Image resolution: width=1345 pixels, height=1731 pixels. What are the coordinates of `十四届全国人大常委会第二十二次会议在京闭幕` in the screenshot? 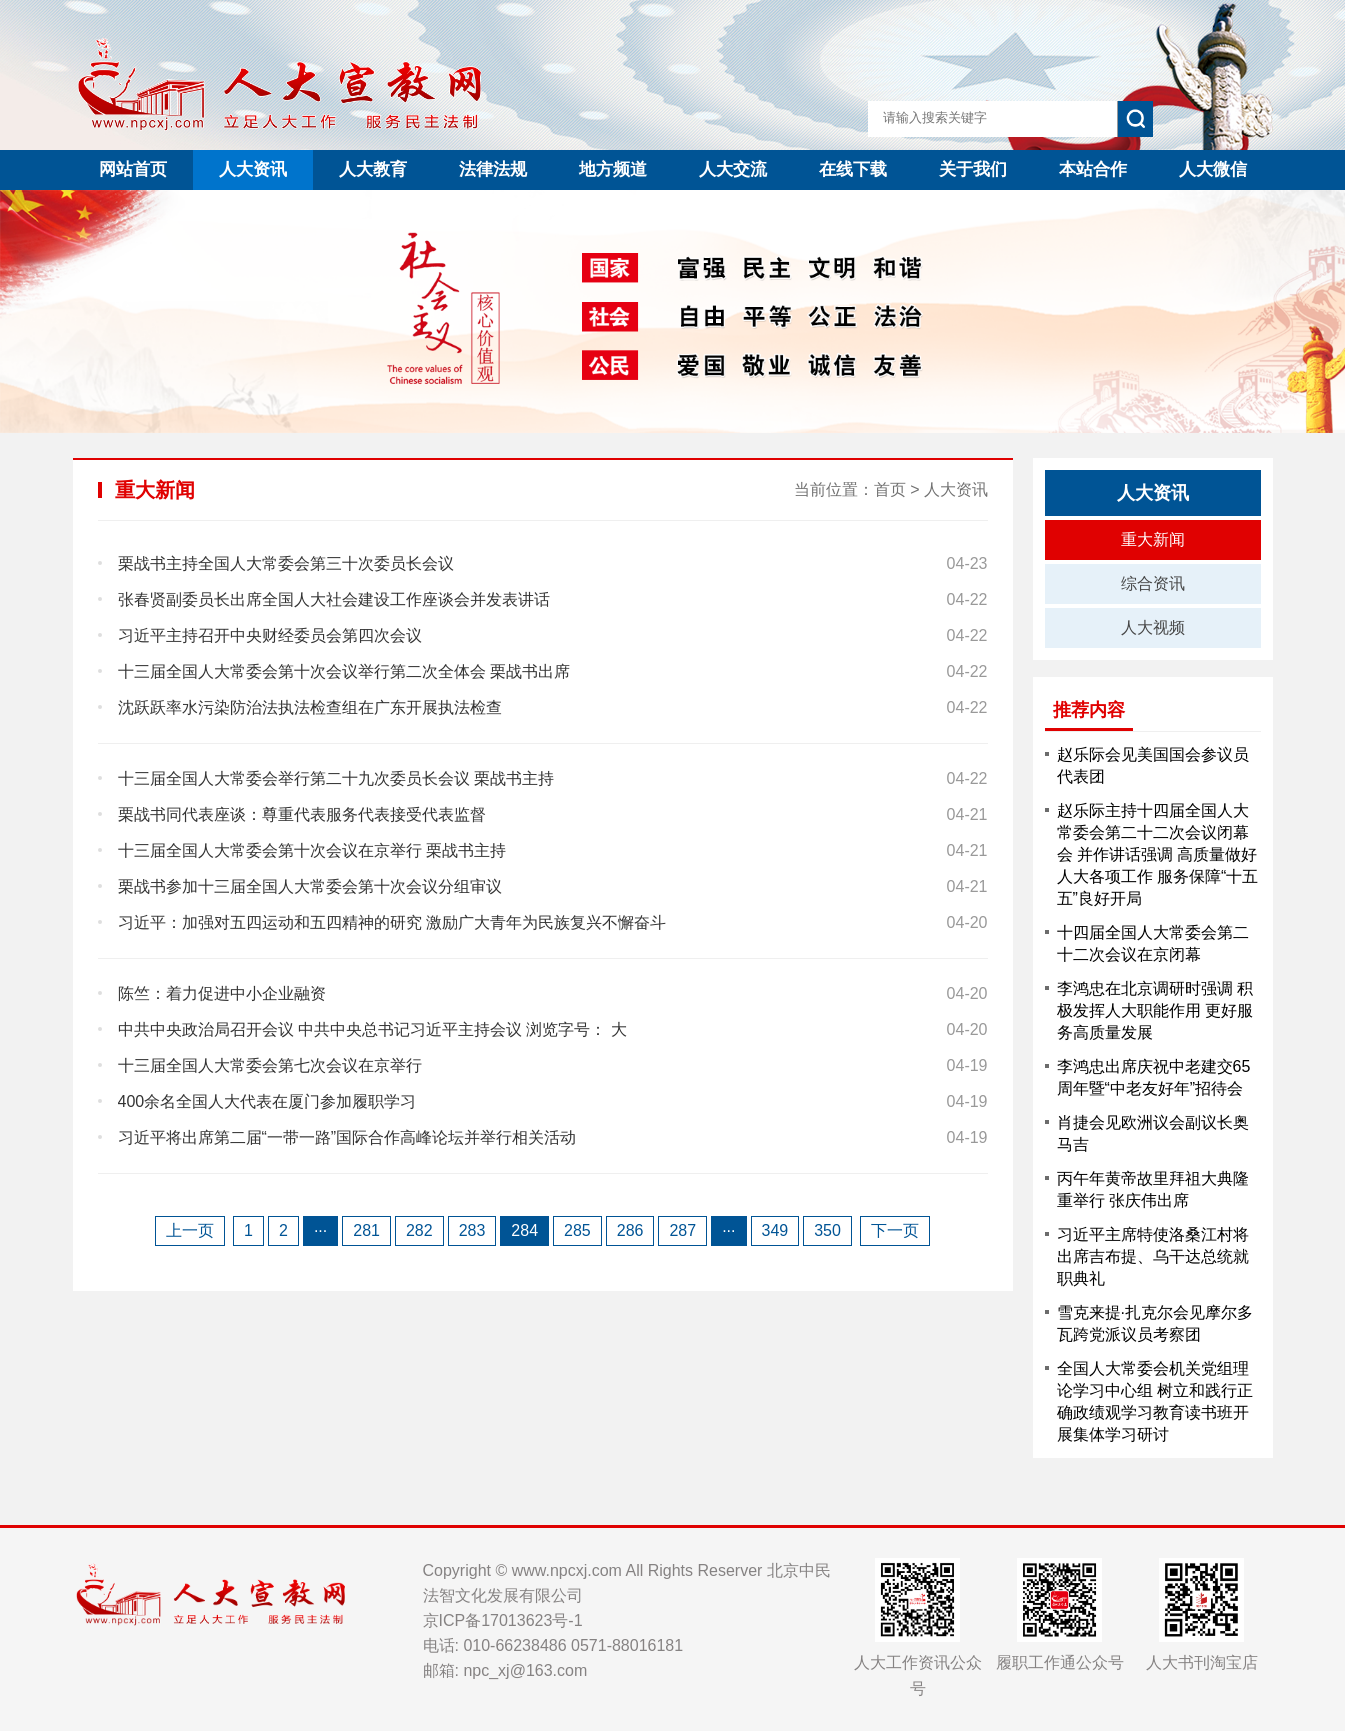 It's located at (1153, 943).